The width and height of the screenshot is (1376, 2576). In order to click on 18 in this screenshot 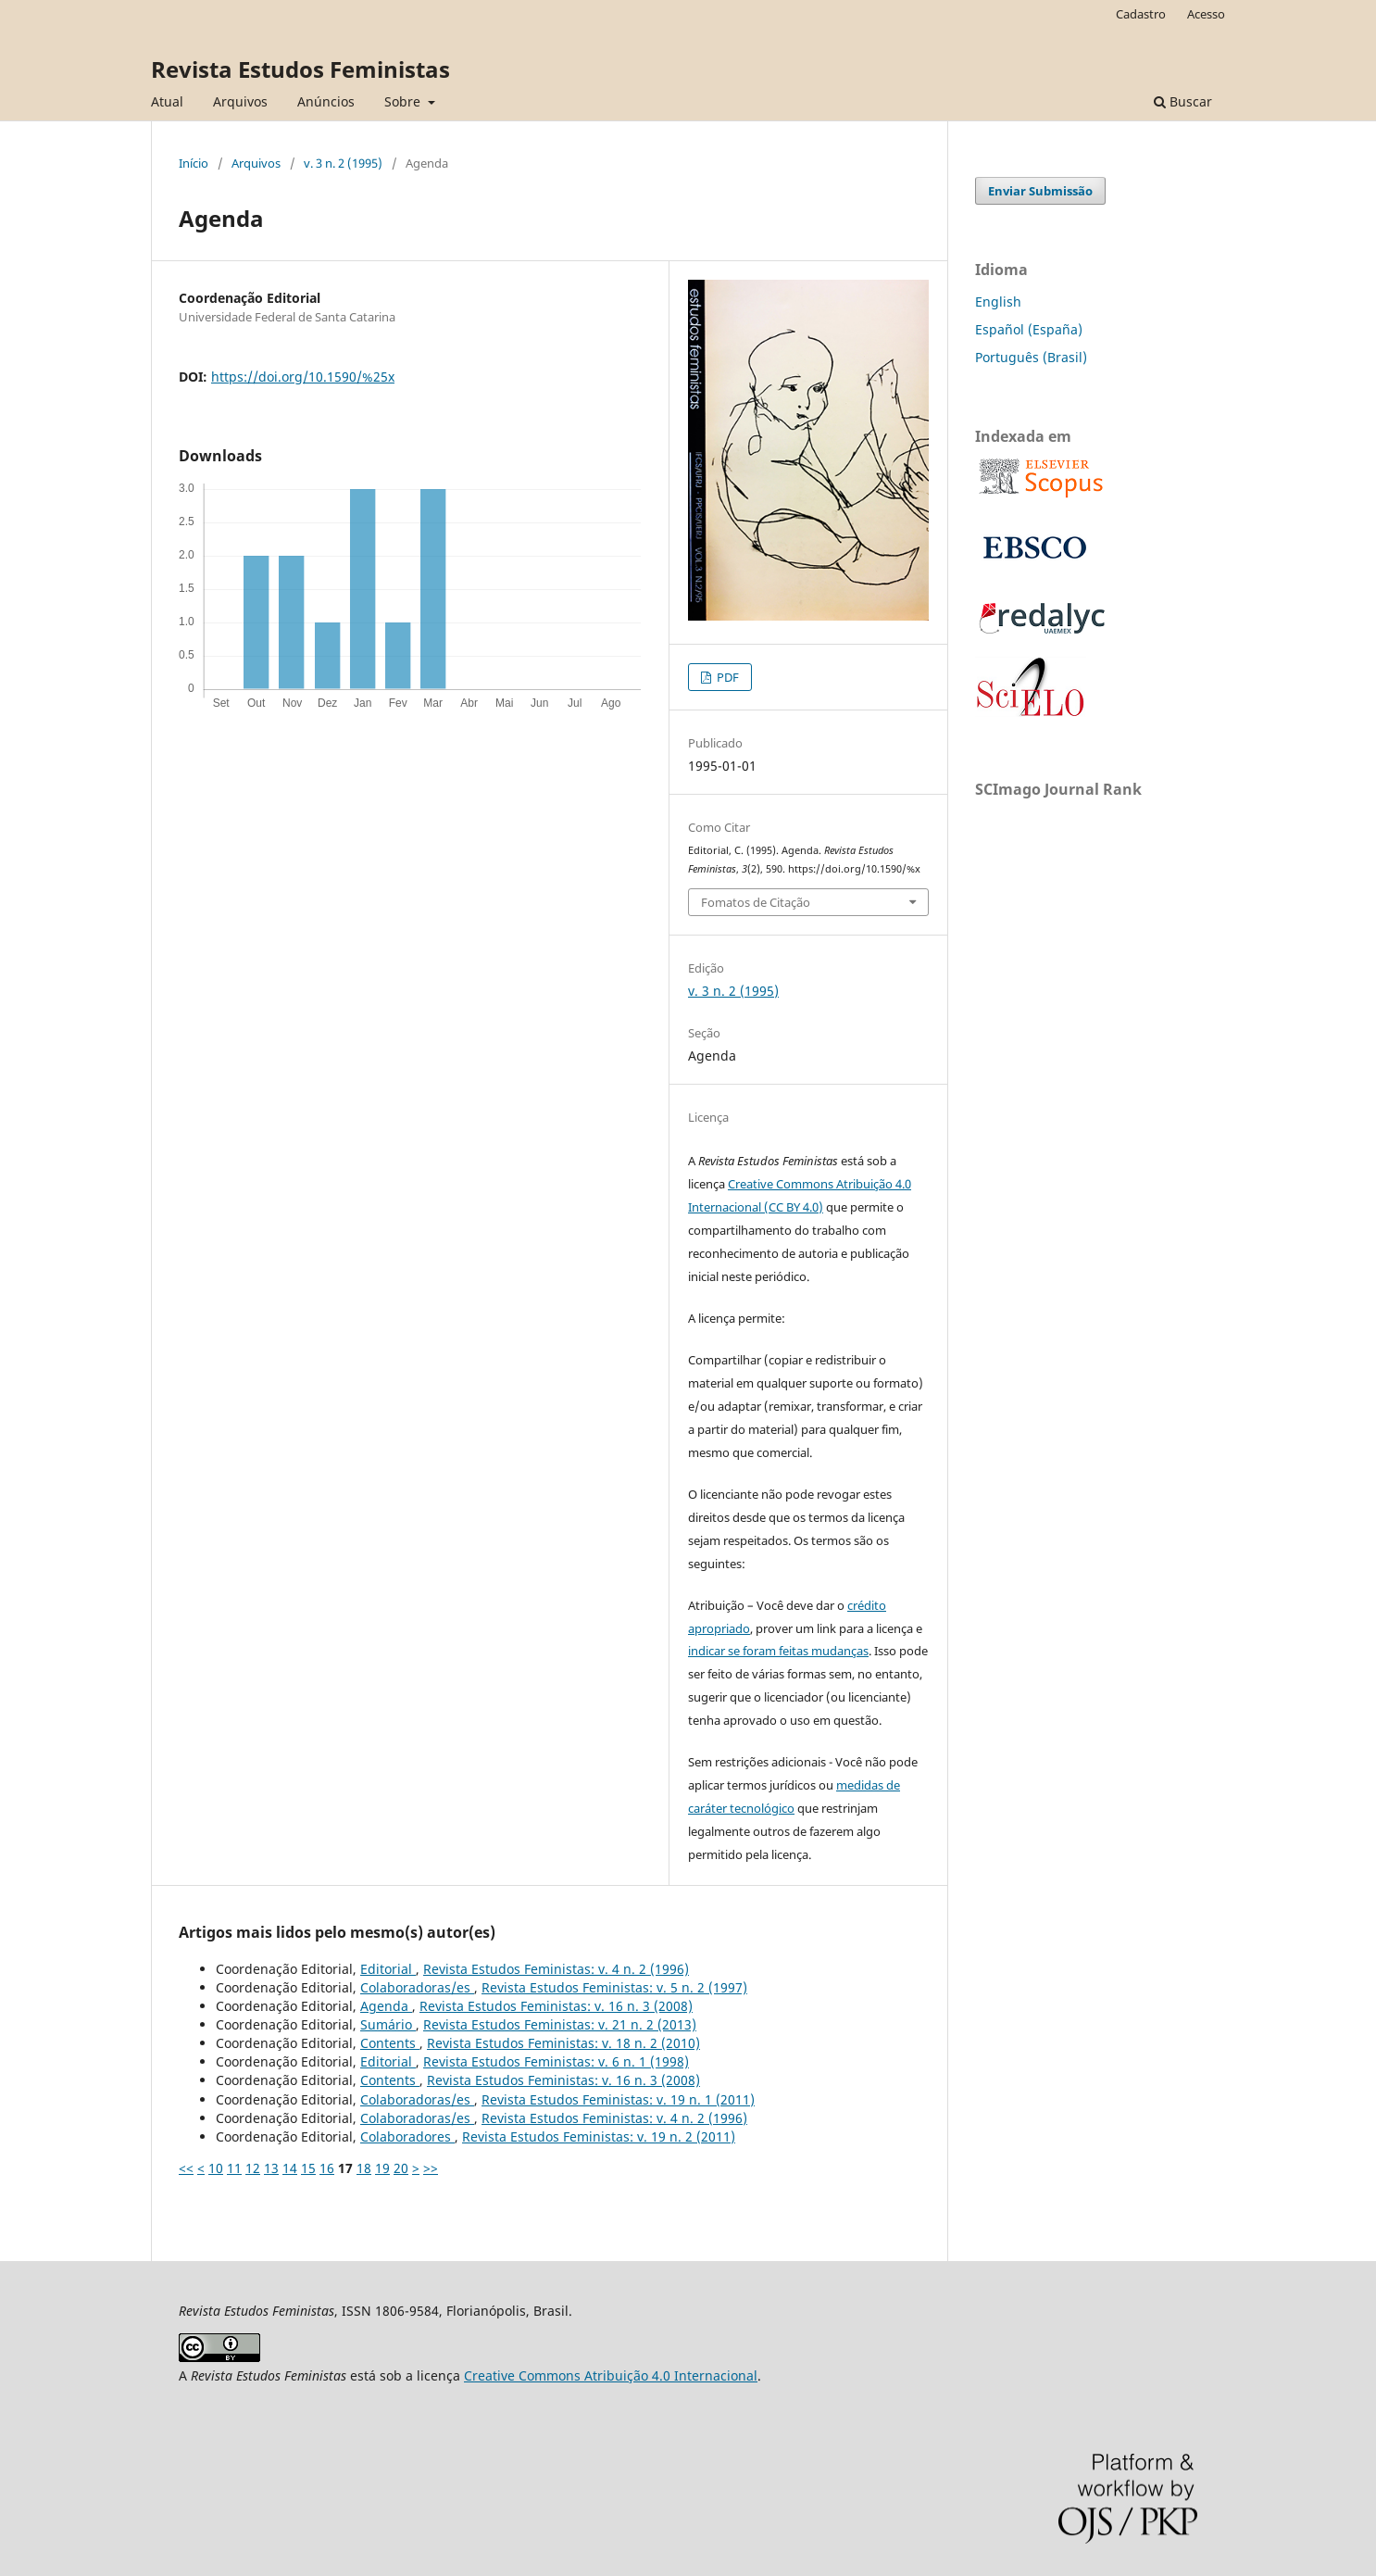, I will do `click(364, 2168)`.